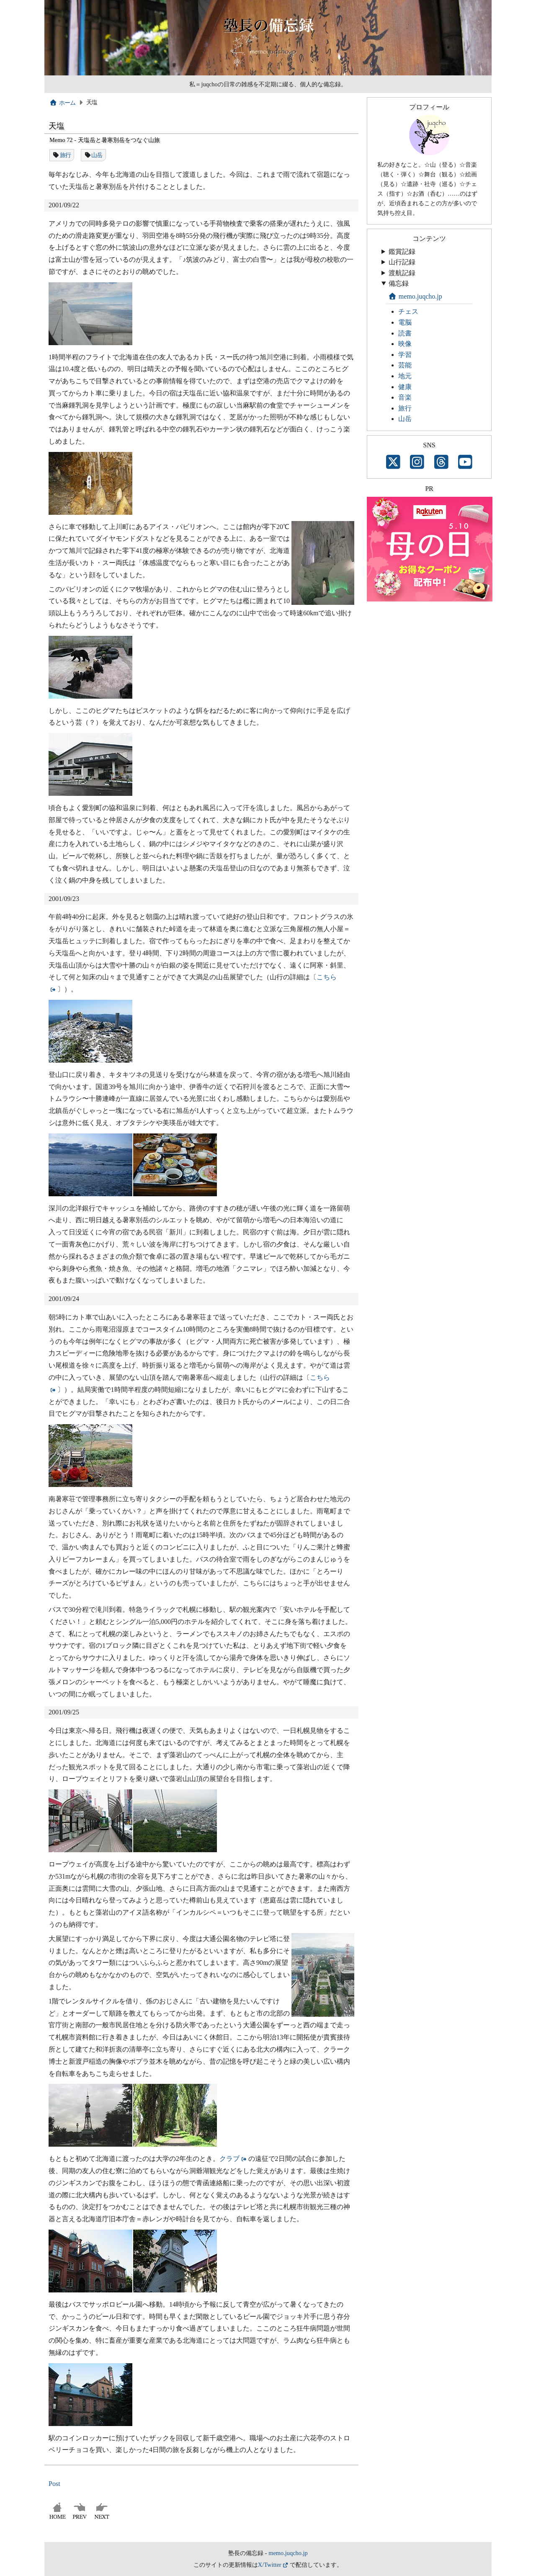 The image size is (536, 2576). I want to click on 山岳, so click(97, 155).